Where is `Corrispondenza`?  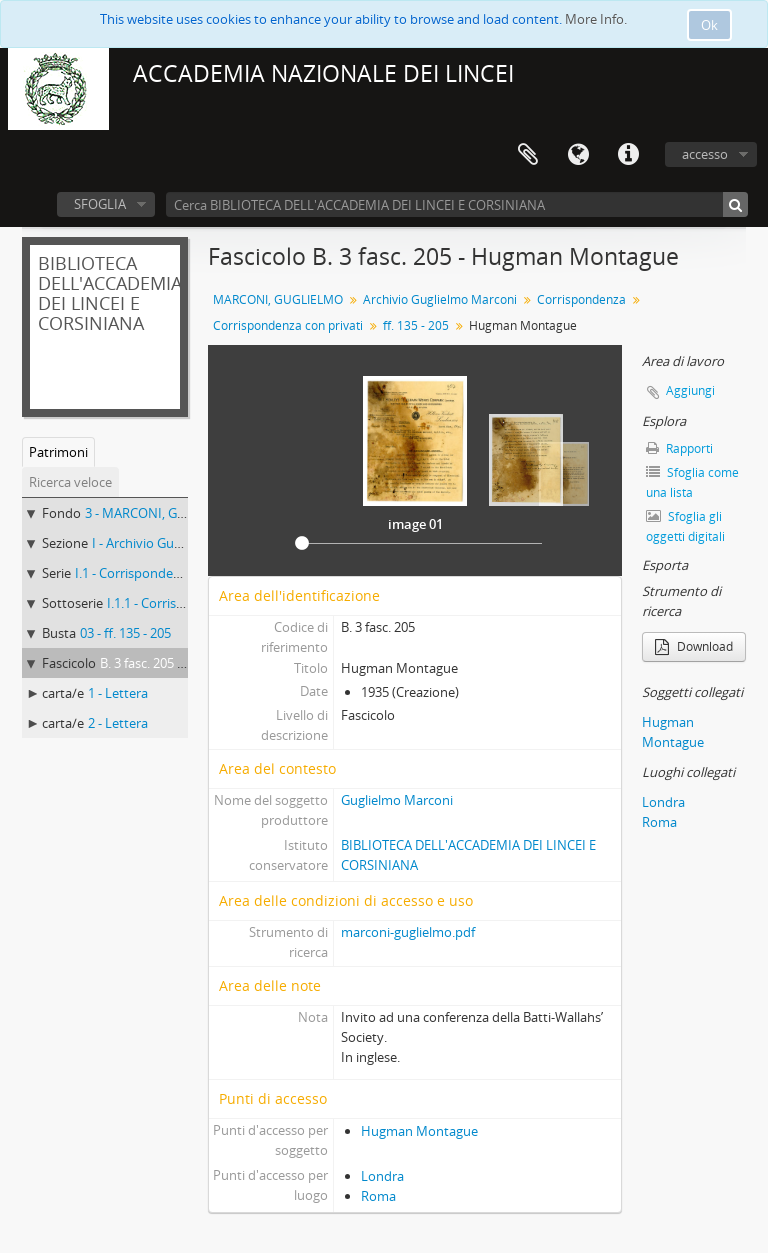
Corrispondenza is located at coordinates (581, 299).